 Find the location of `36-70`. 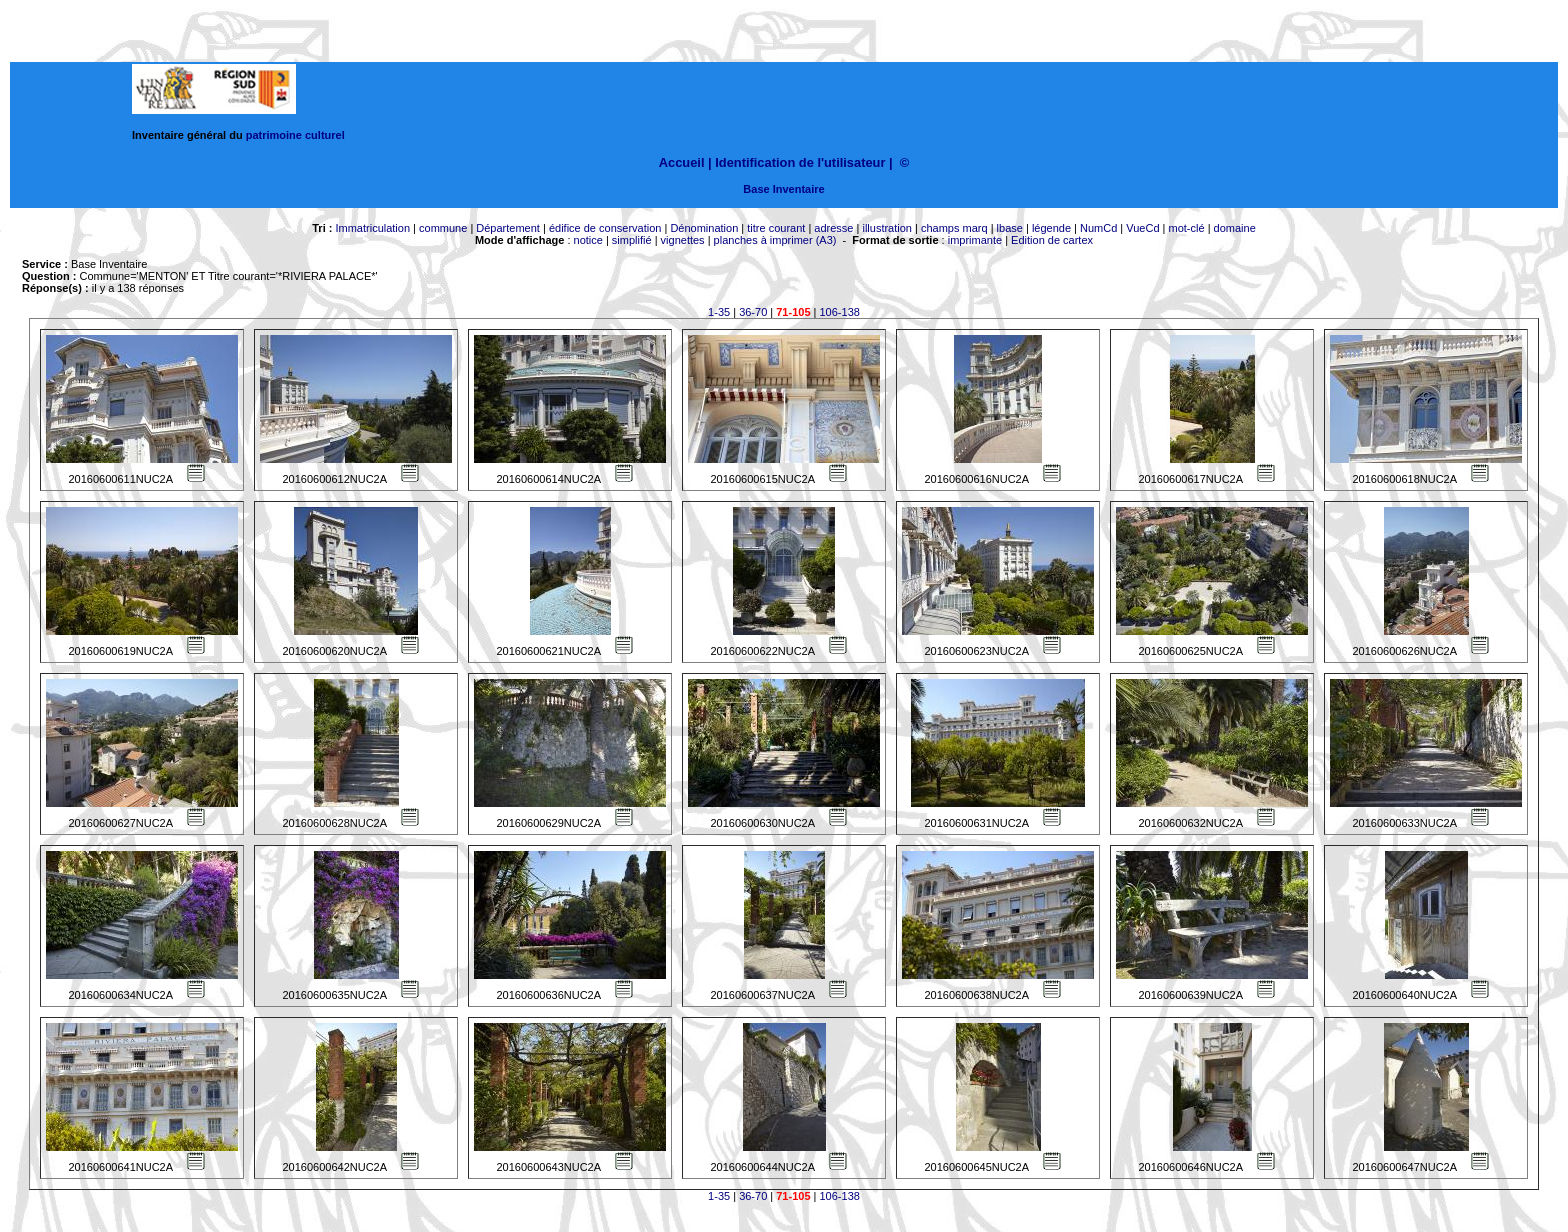

36-70 is located at coordinates (753, 312).